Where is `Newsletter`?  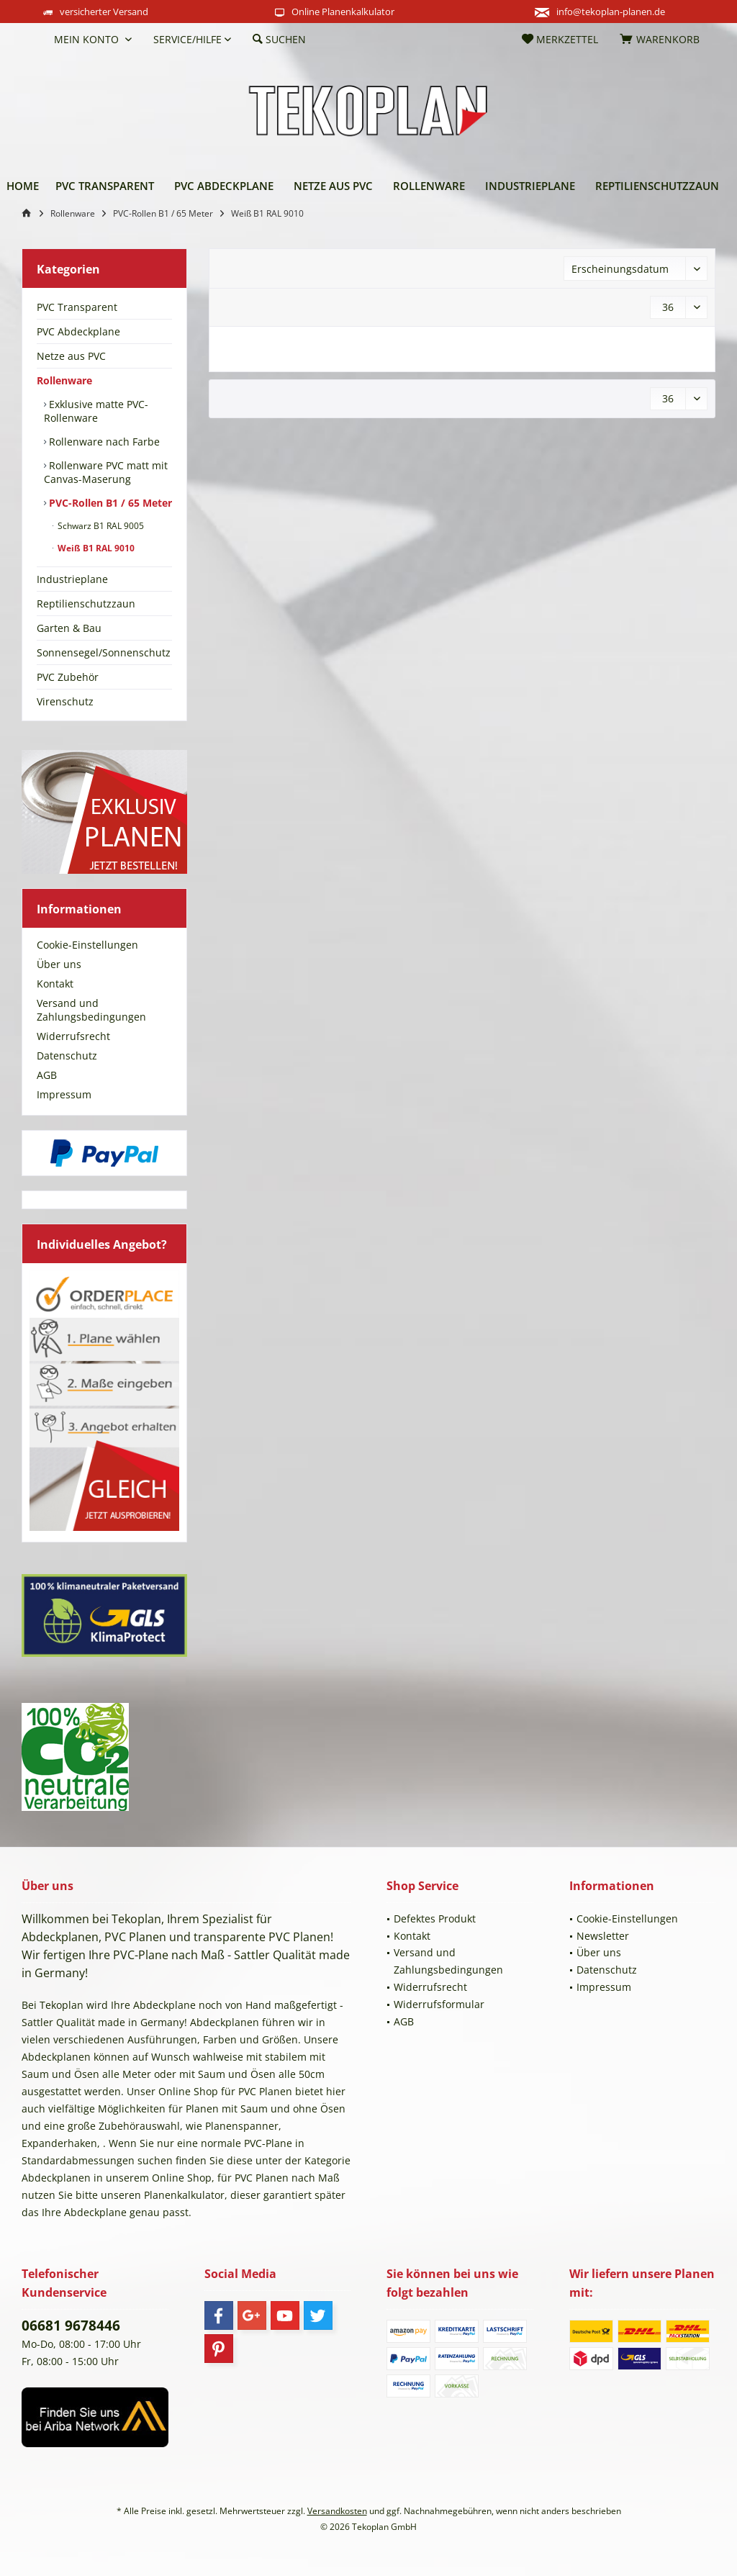 Newsletter is located at coordinates (603, 1936).